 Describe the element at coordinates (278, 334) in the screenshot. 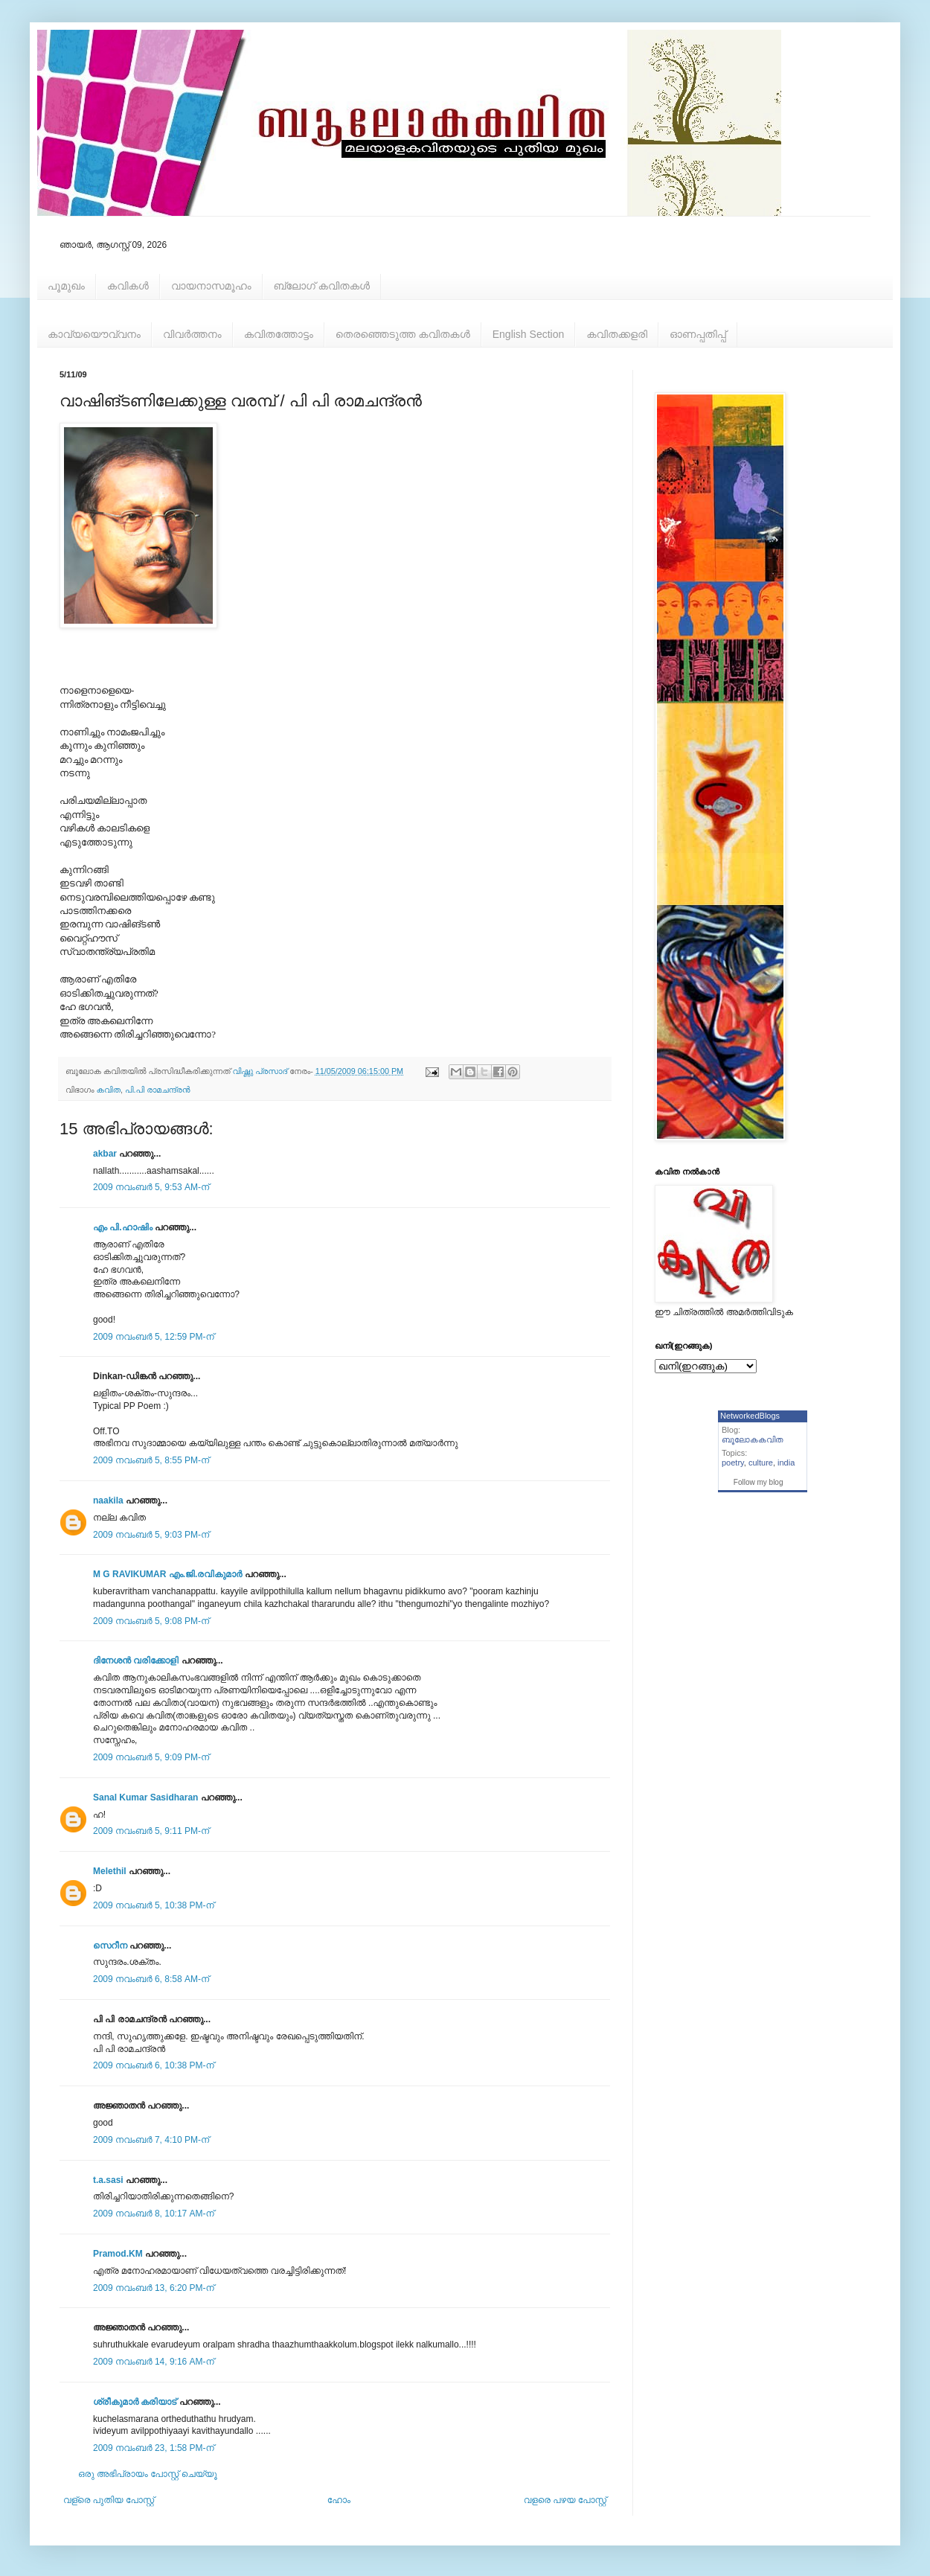

I see `കവിതത്തോട്ടം` at that location.